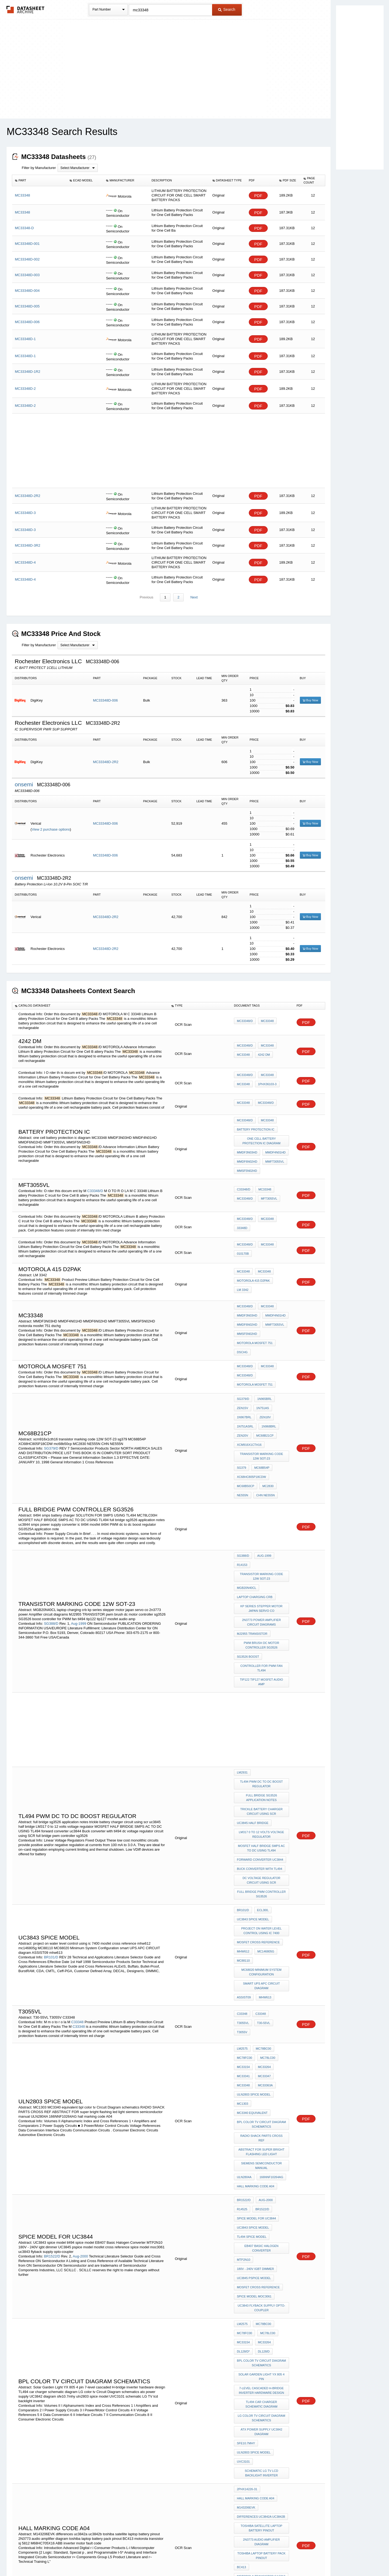 The image size is (389, 2576). Describe the element at coordinates (262, 2317) in the screenshot. I see `toshiba satellite laptop battery pinout` at that location.